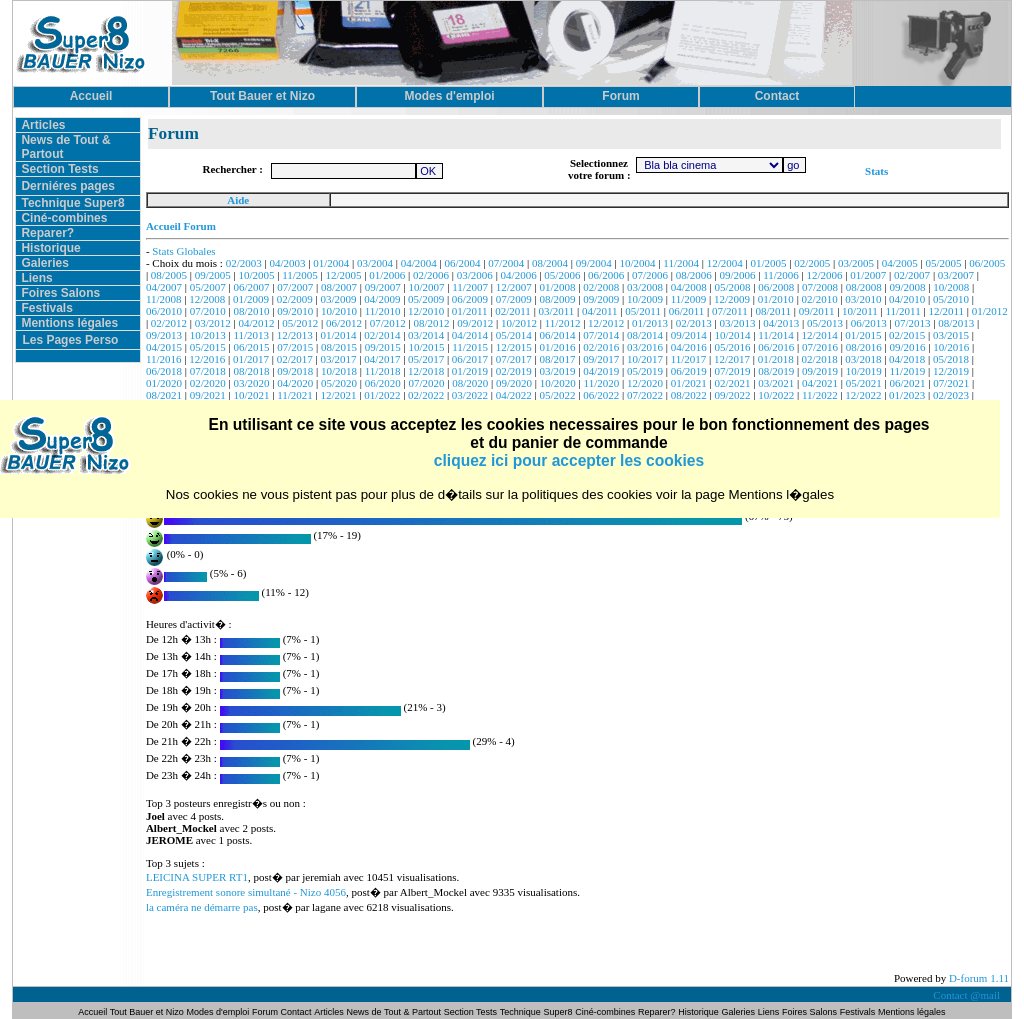 Image resolution: width=1024 pixels, height=1019 pixels. What do you see at coordinates (383, 383) in the screenshot?
I see `06/2020` at bounding box center [383, 383].